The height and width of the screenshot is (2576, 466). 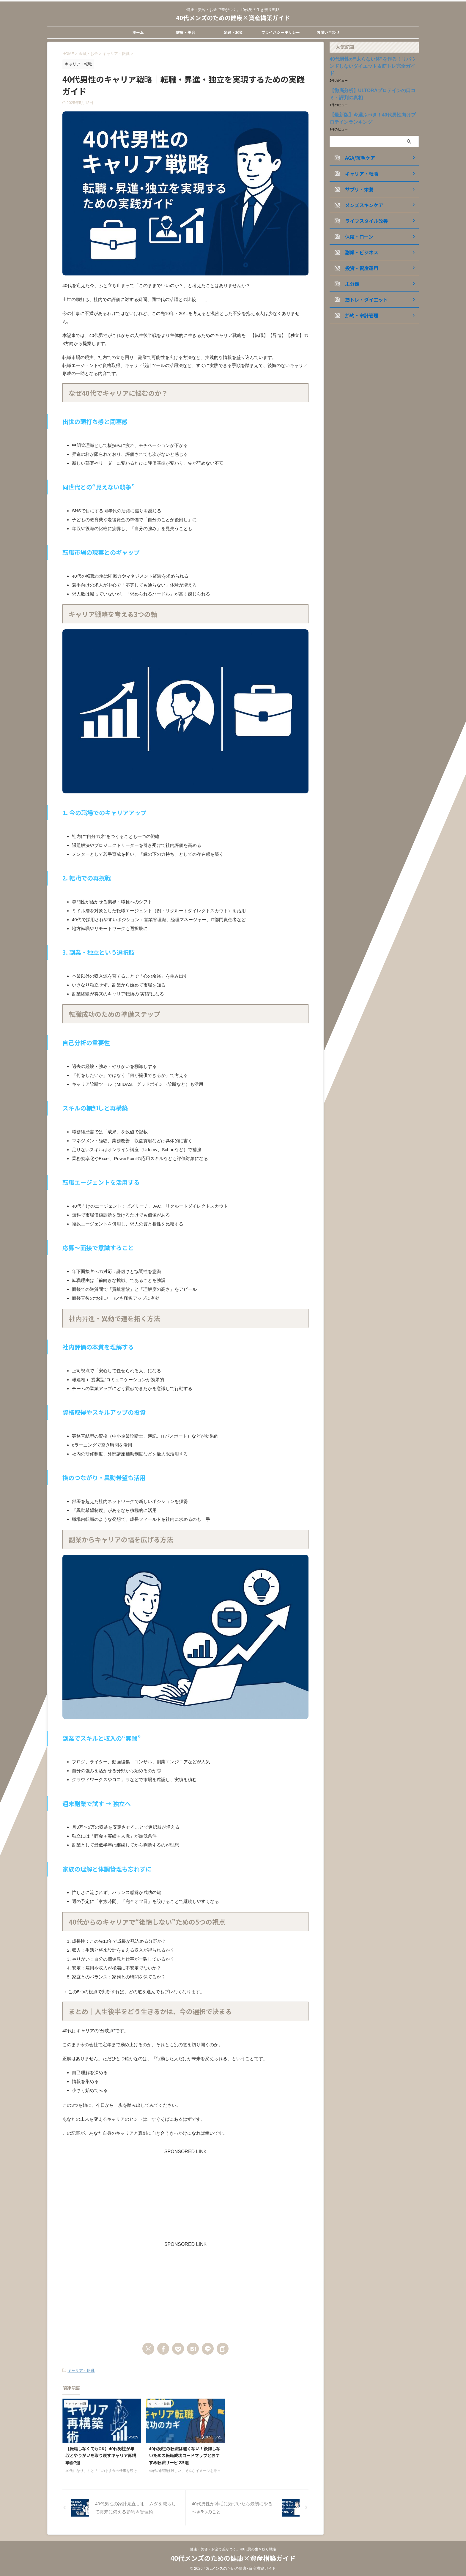 What do you see at coordinates (184, 2454) in the screenshot?
I see `40代男性の転職は遅くない！後悔しないための転職成功ロードマップとおすすめ転職サービス5選` at bounding box center [184, 2454].